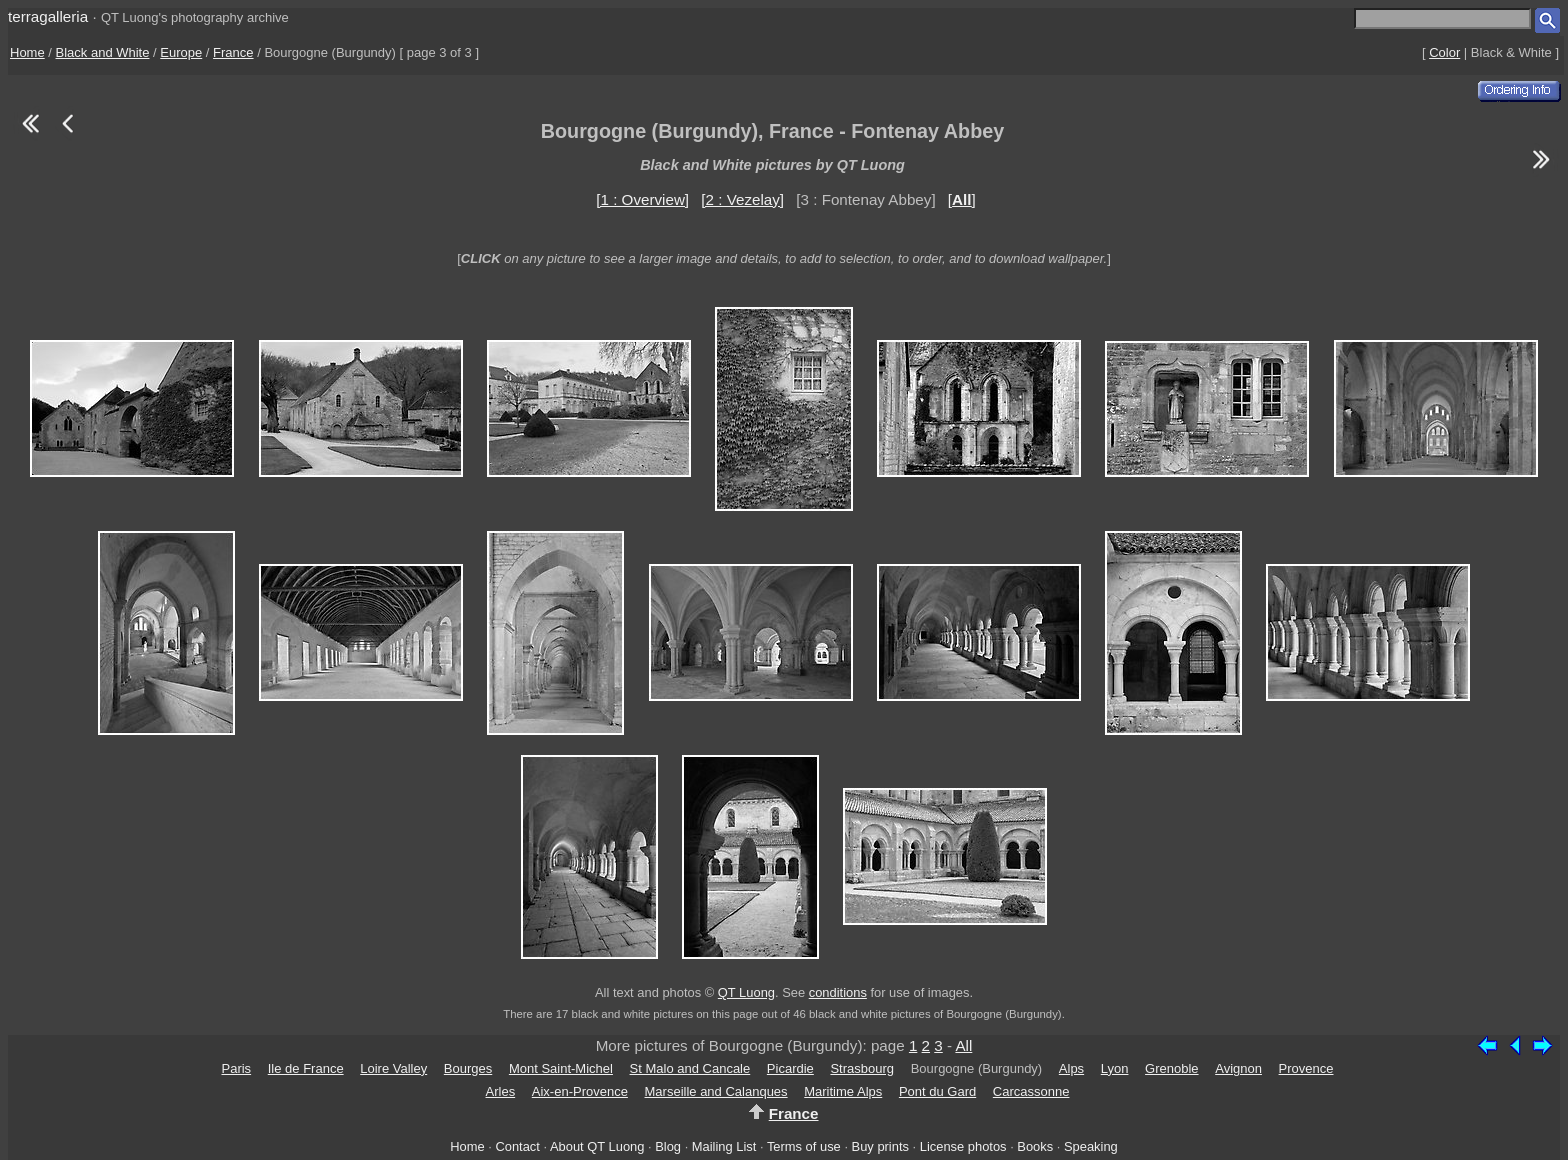  What do you see at coordinates (1071, 1068) in the screenshot?
I see `Alps` at bounding box center [1071, 1068].